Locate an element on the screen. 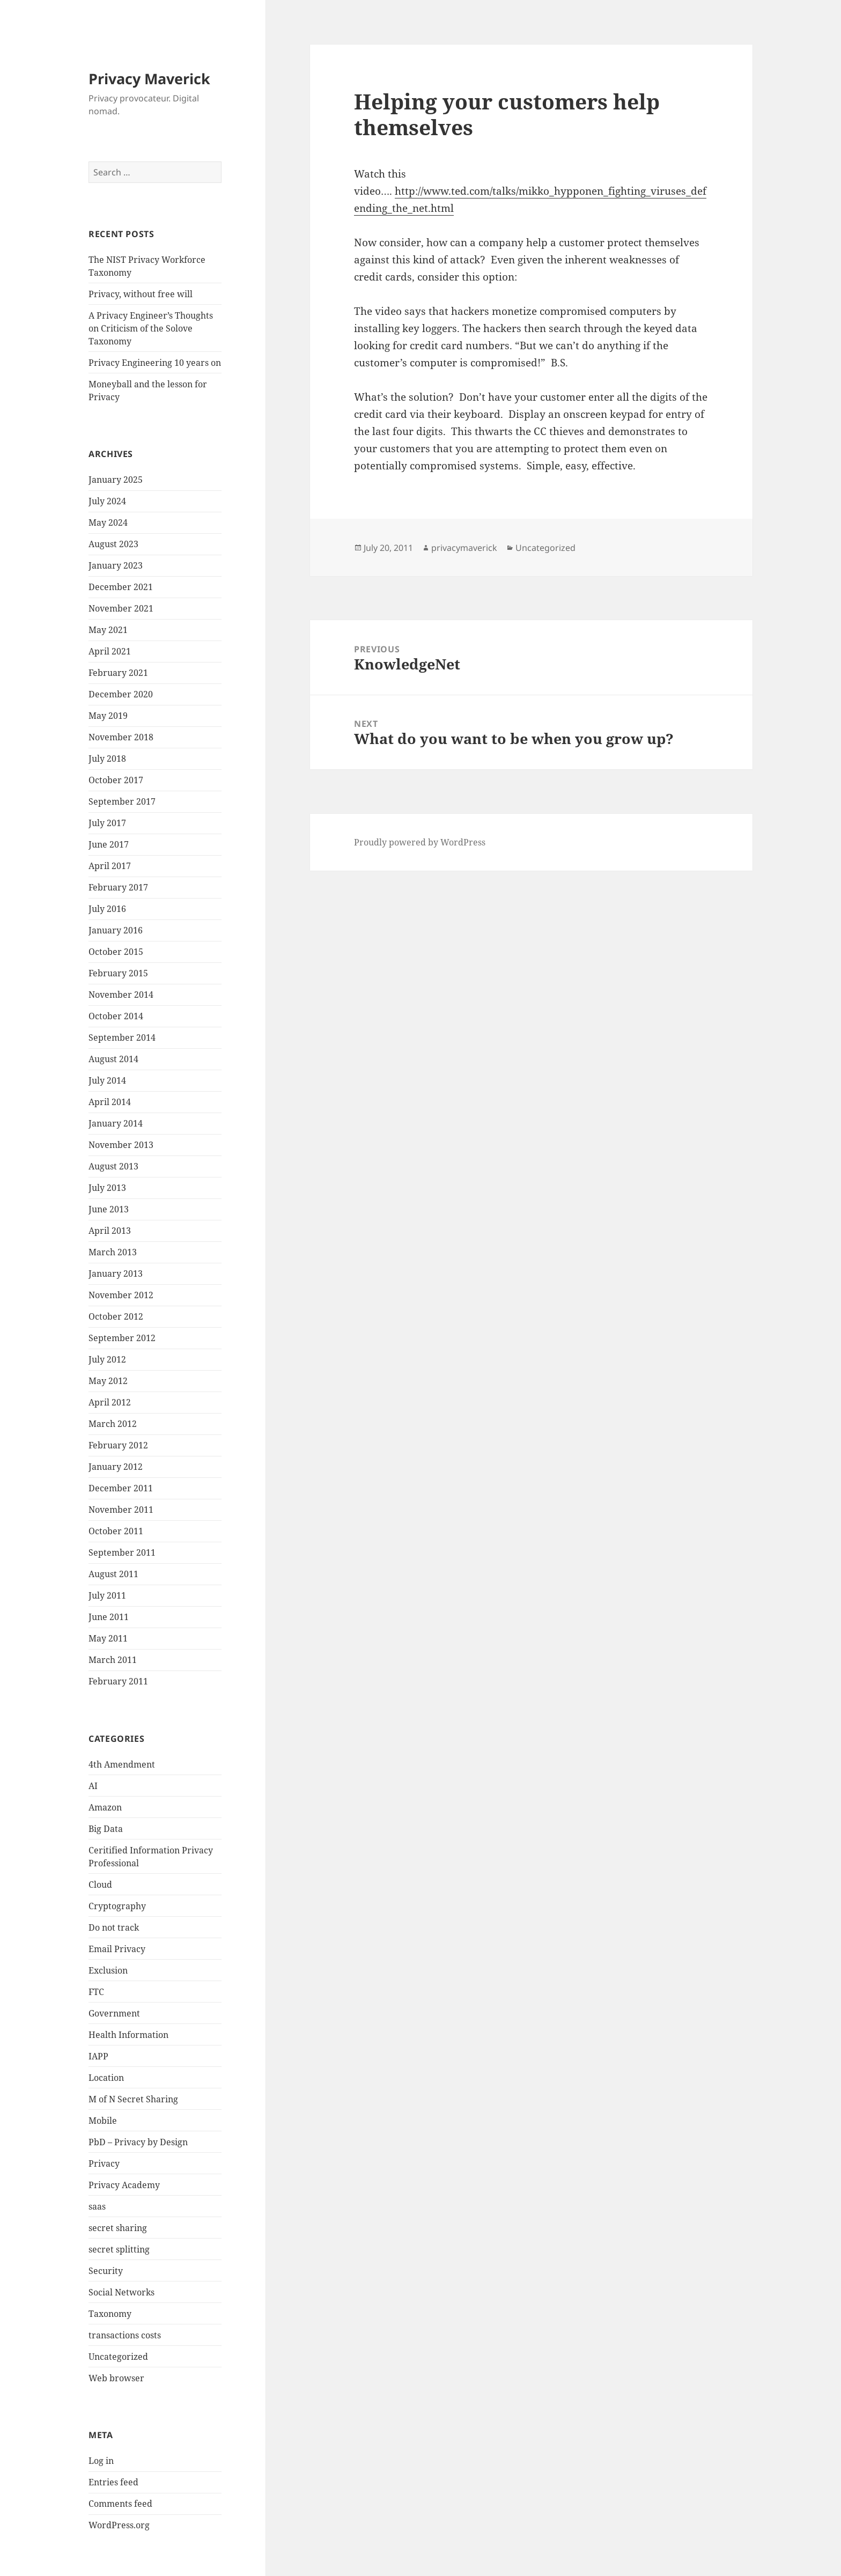 This screenshot has width=841, height=2576. Social Networks is located at coordinates (121, 2292).